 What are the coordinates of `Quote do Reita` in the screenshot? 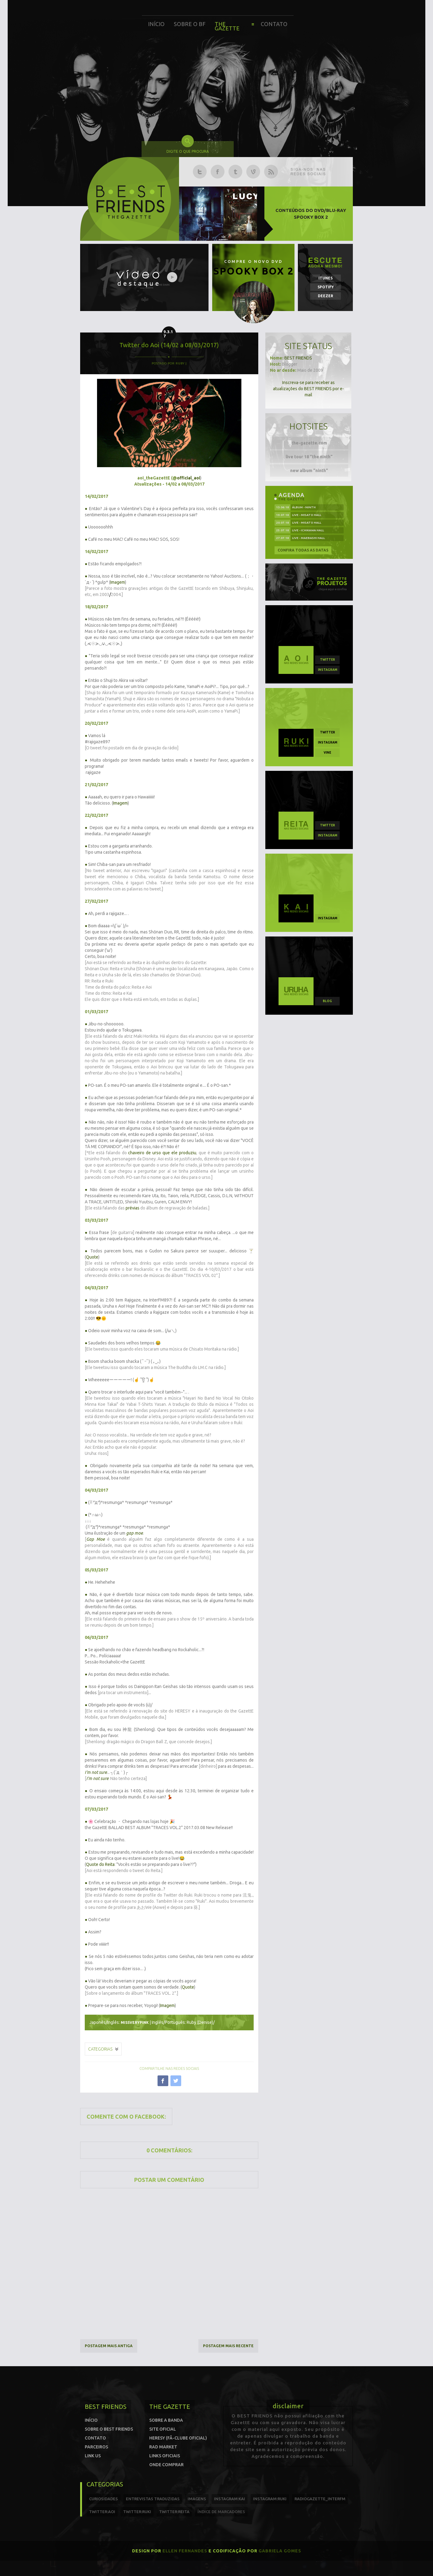 It's located at (100, 1864).